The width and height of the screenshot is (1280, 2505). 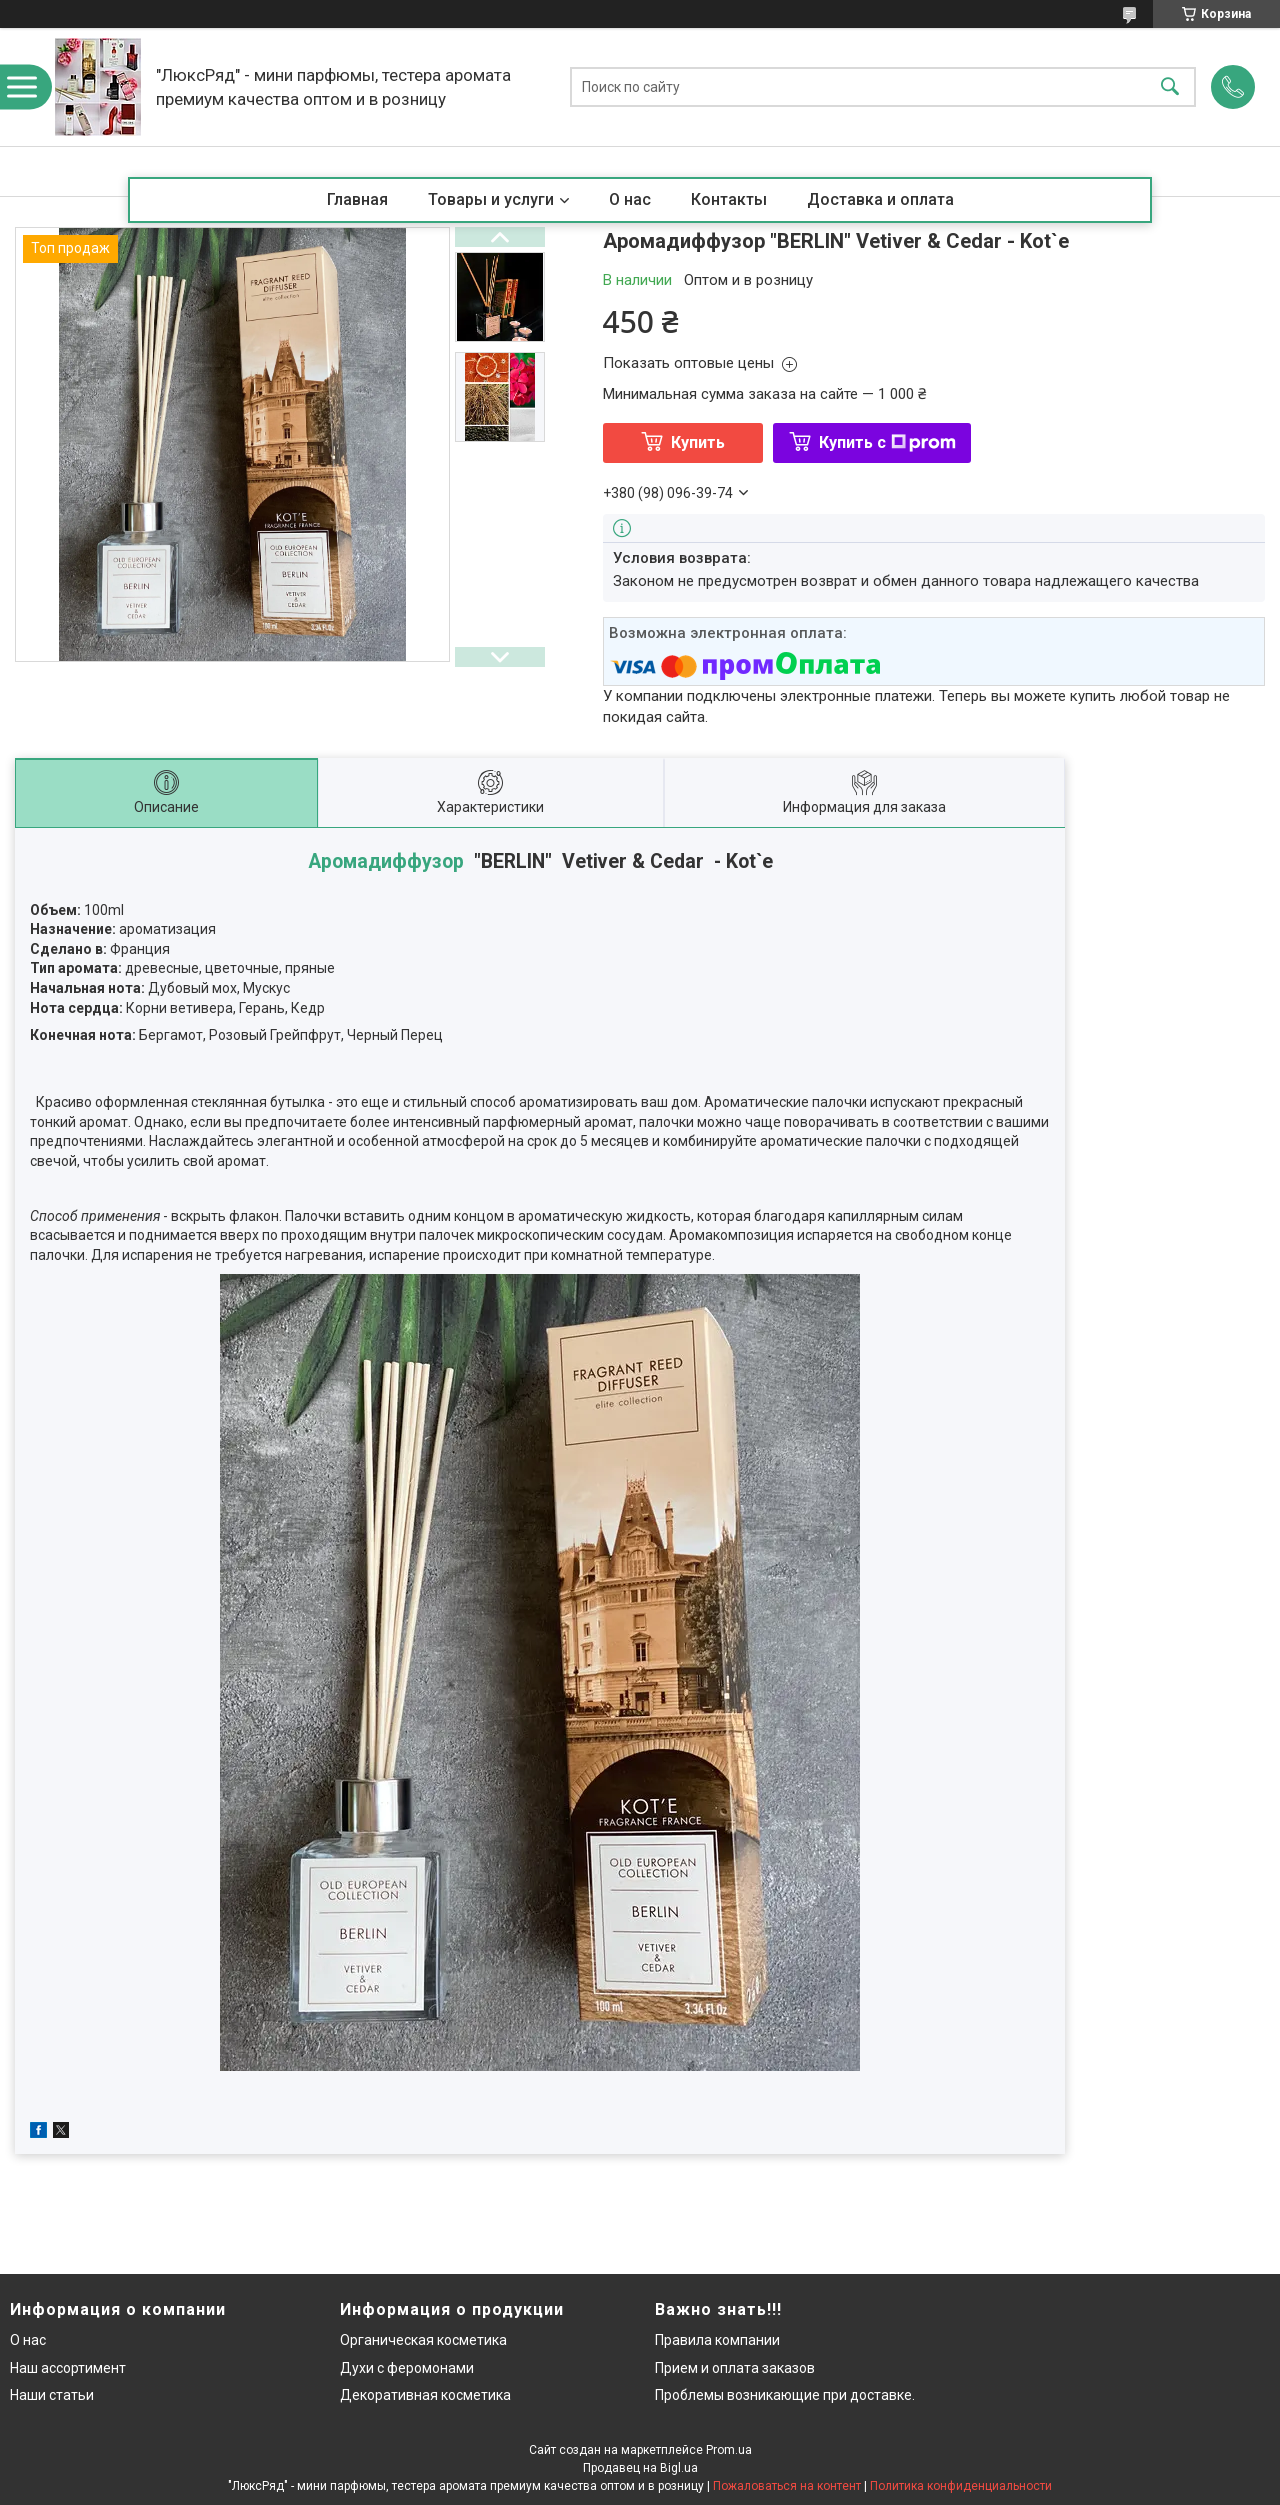 What do you see at coordinates (52, 2395) in the screenshot?
I see `Наши статьи` at bounding box center [52, 2395].